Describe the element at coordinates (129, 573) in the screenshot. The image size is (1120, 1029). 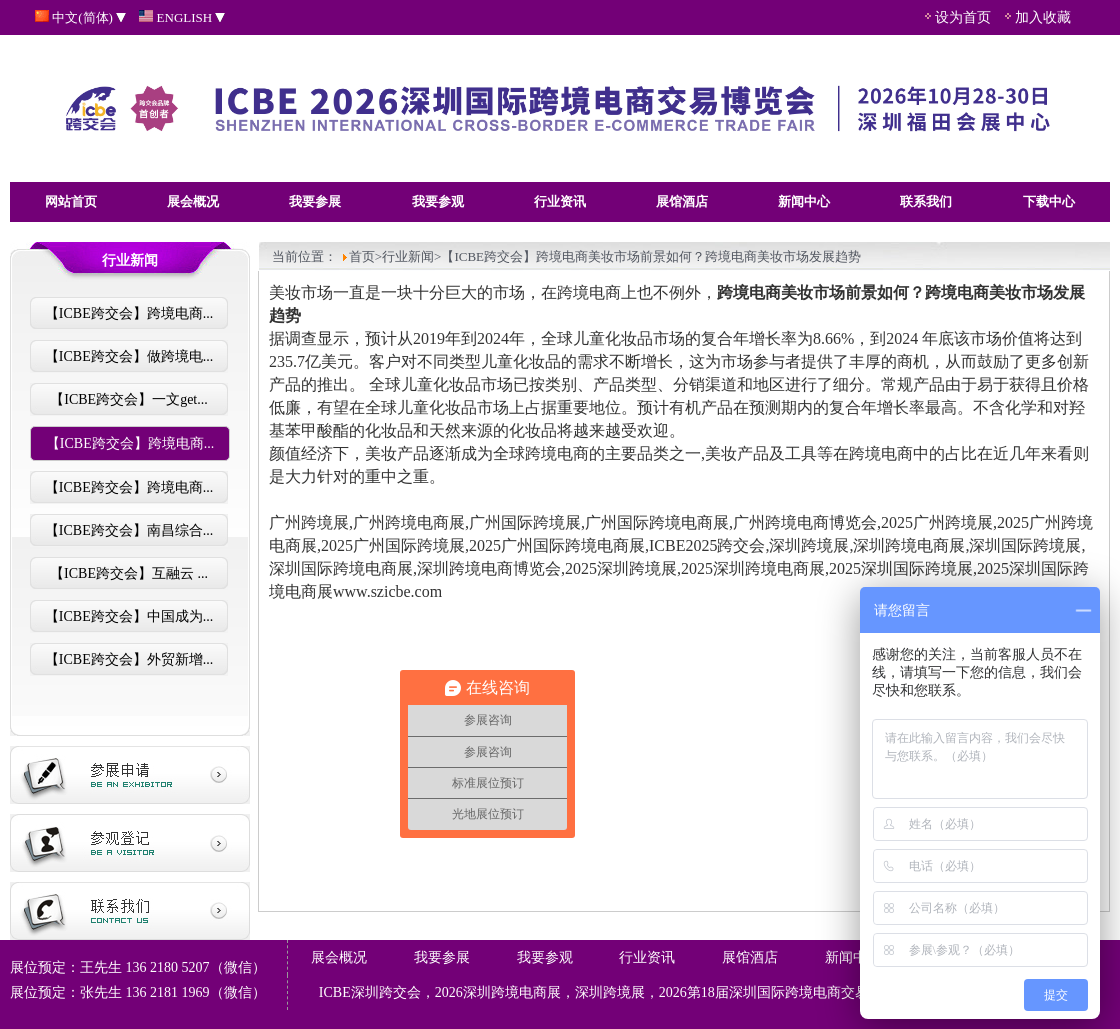
I see `【ICBE跨交会】互融云 ...` at that location.